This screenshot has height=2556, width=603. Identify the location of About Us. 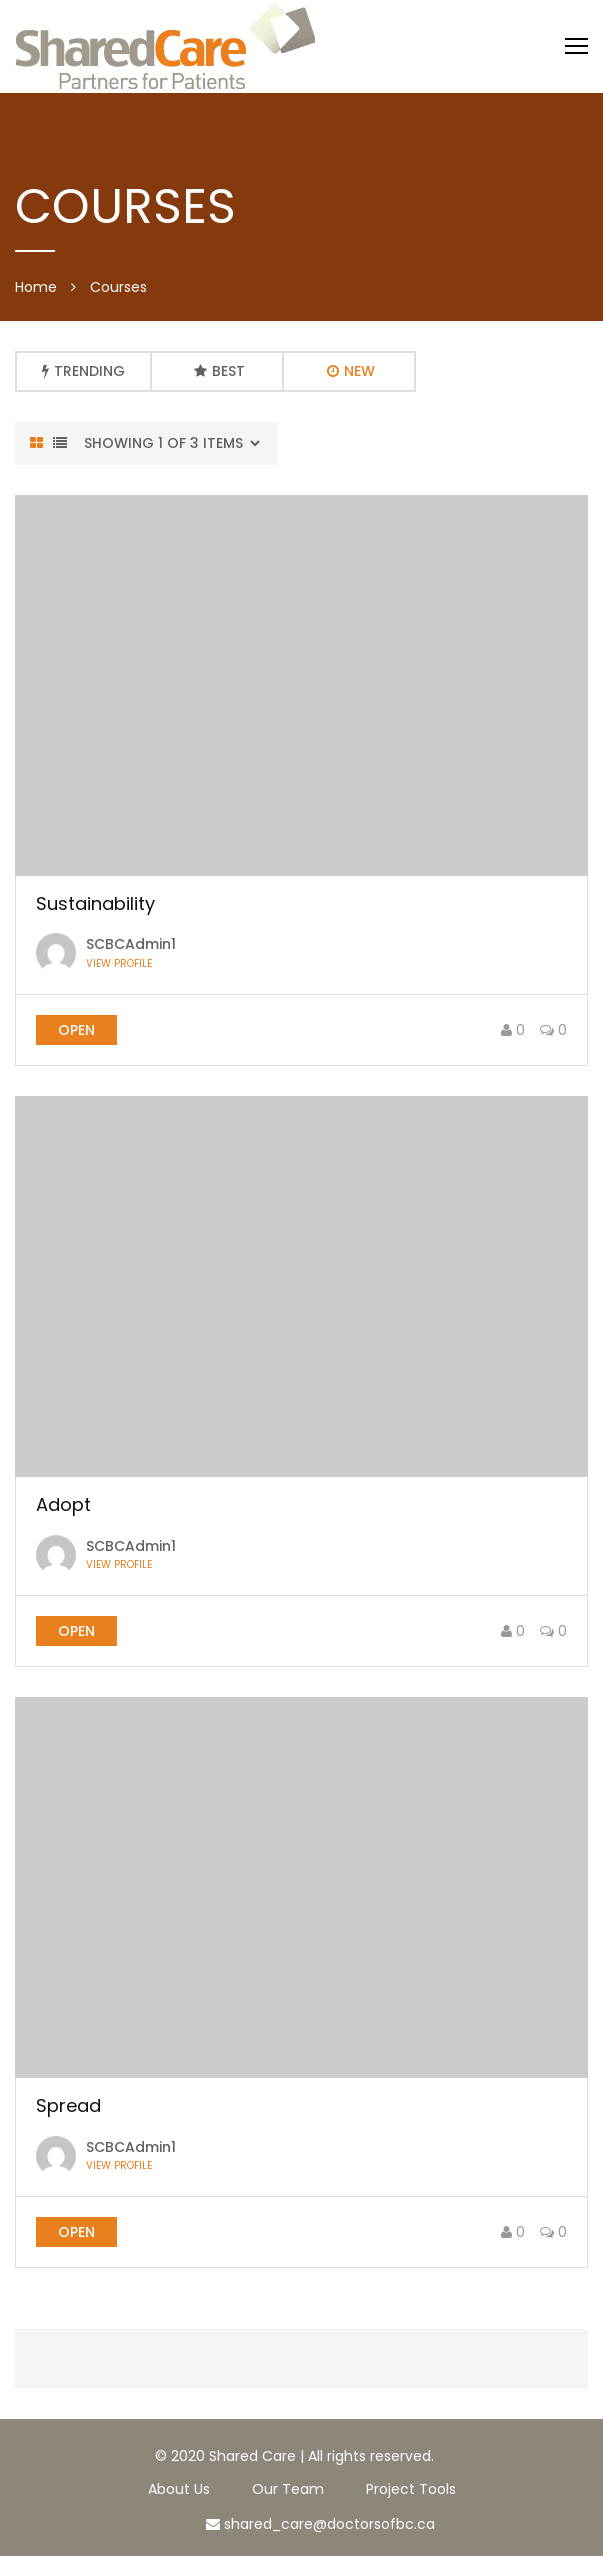
(179, 2489).